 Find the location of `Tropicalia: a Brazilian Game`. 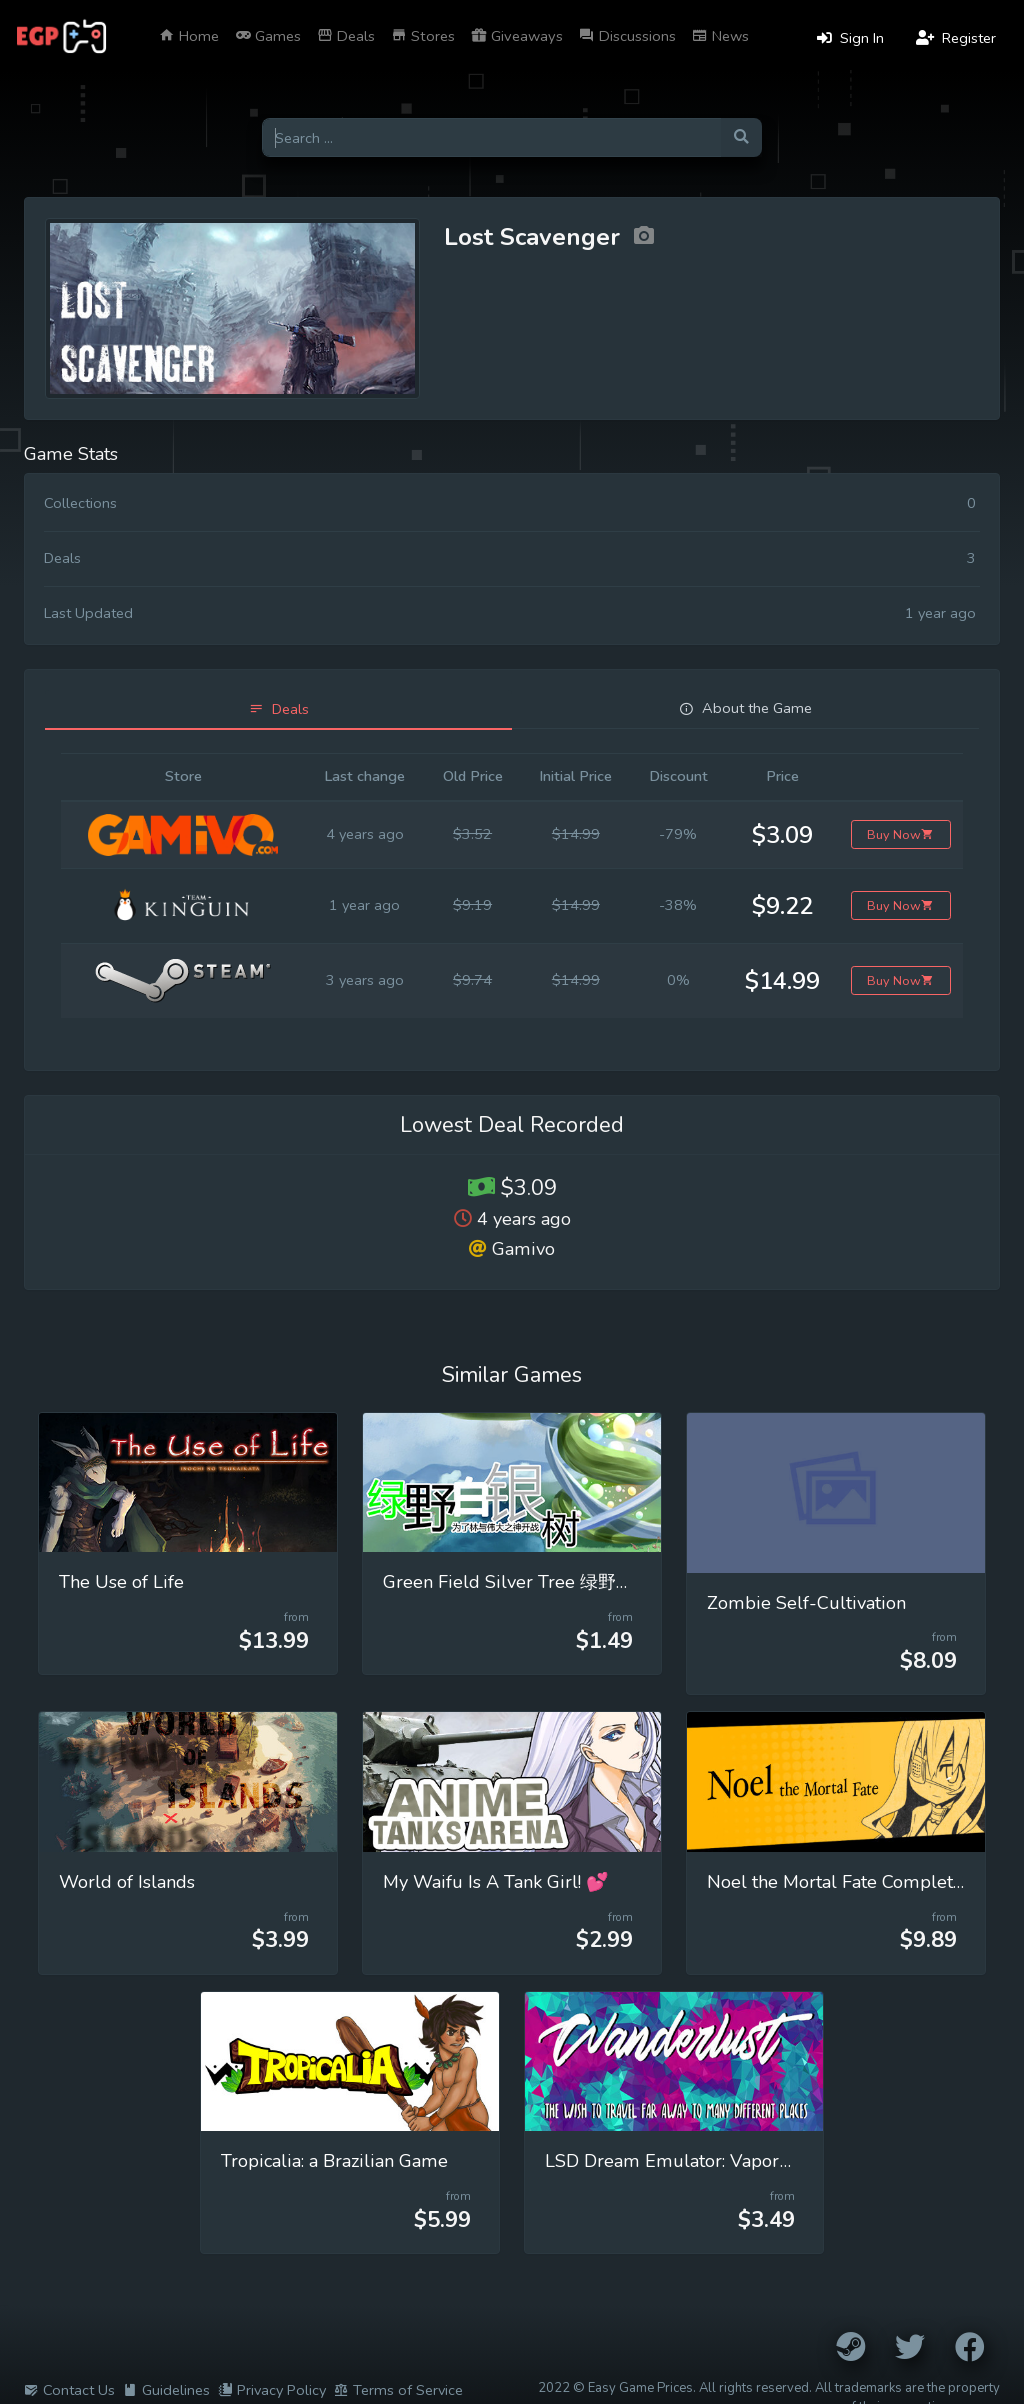

Tropicalia: a Brazilian Game is located at coordinates (334, 2161).